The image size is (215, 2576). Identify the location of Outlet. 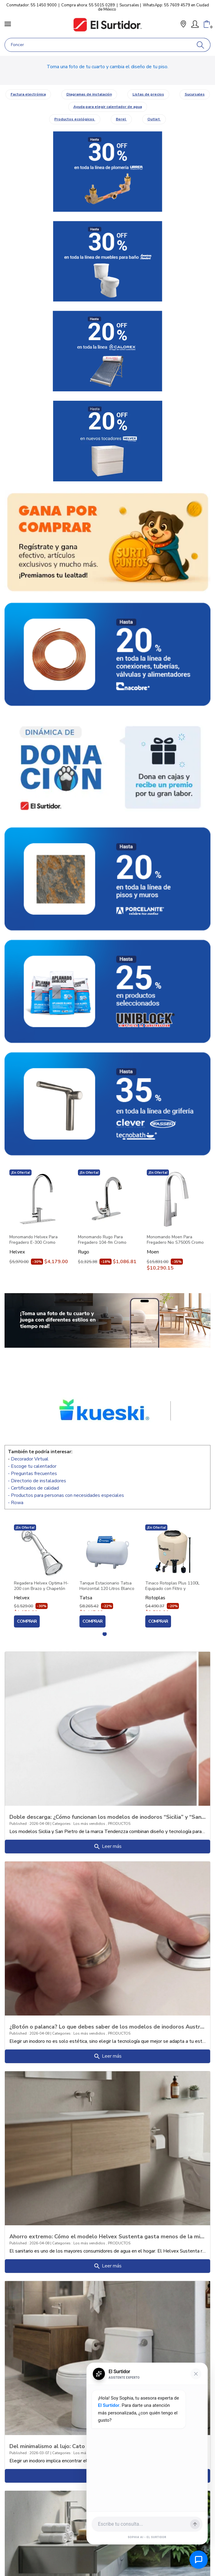
(154, 119).